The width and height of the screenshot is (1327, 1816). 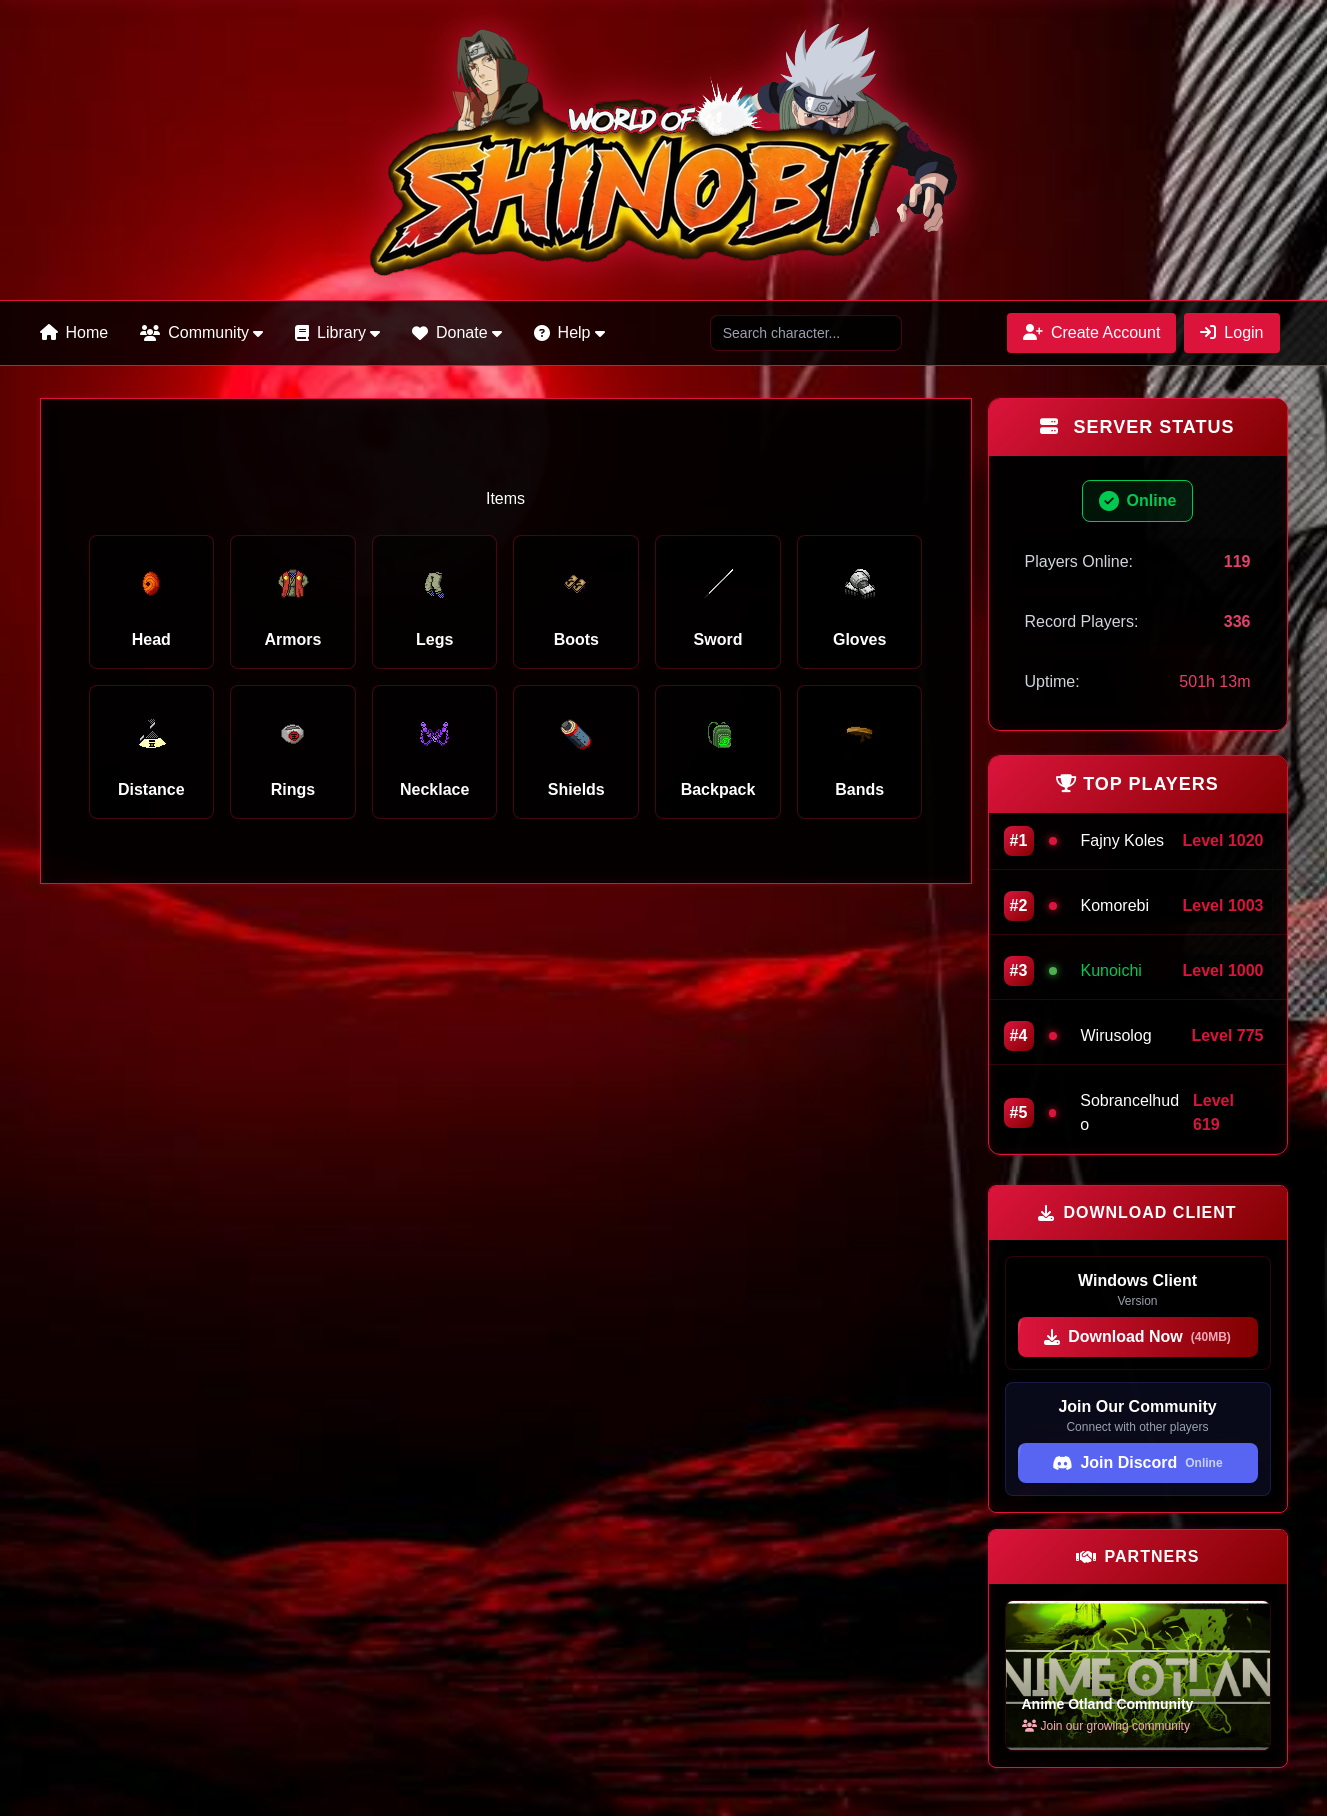 I want to click on Help, so click(x=569, y=332).